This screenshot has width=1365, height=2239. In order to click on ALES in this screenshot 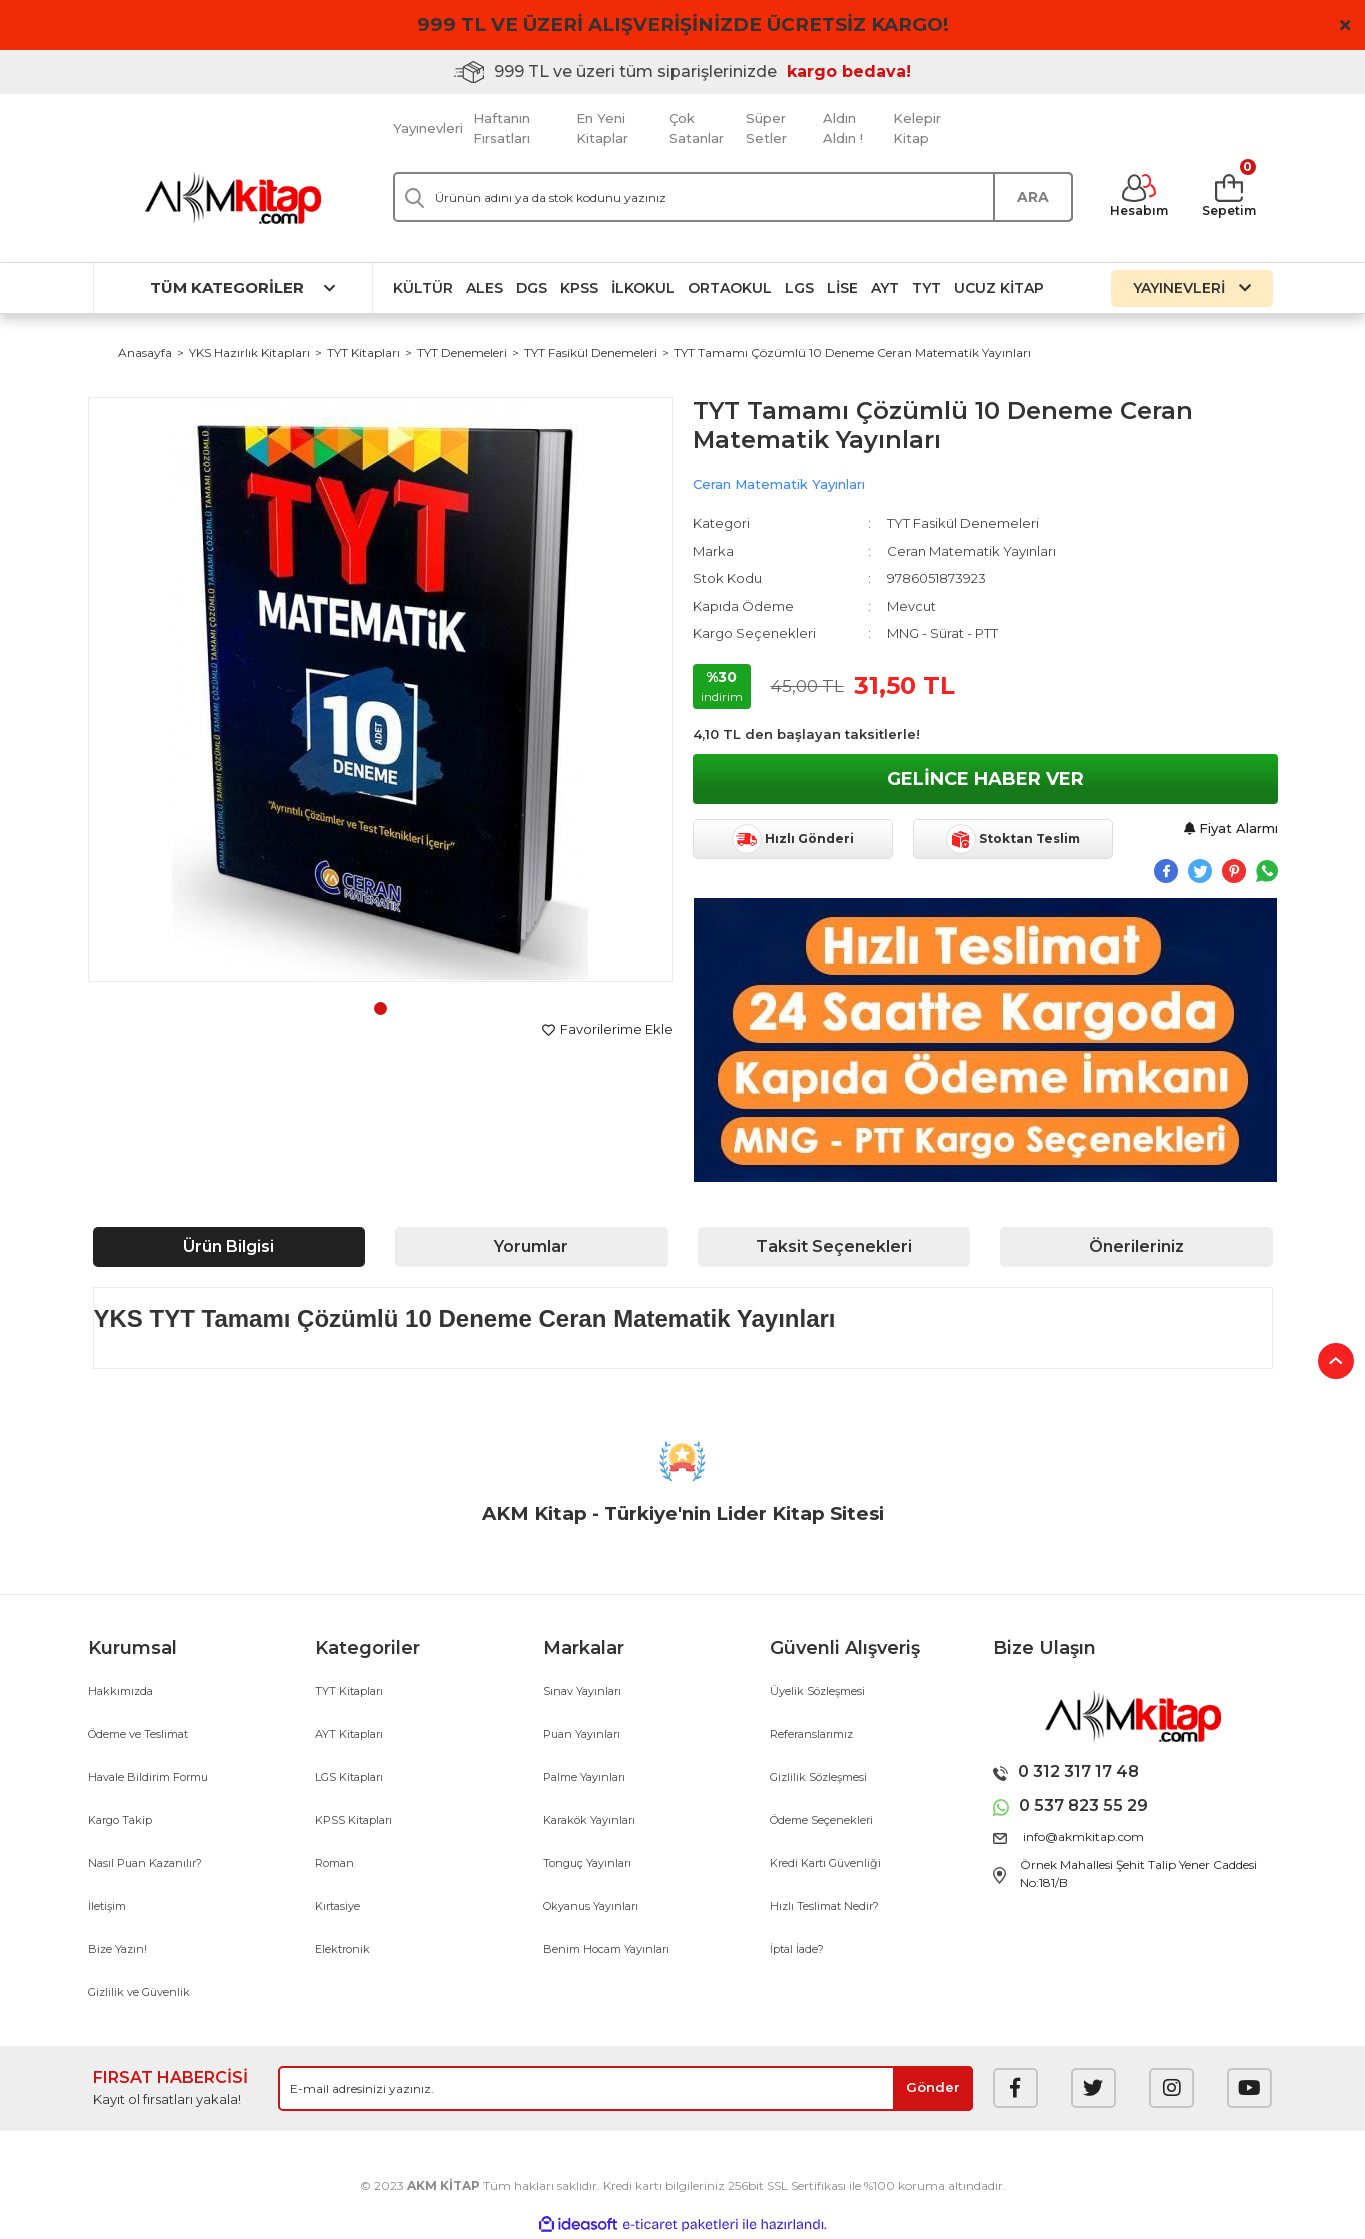, I will do `click(484, 288)`.